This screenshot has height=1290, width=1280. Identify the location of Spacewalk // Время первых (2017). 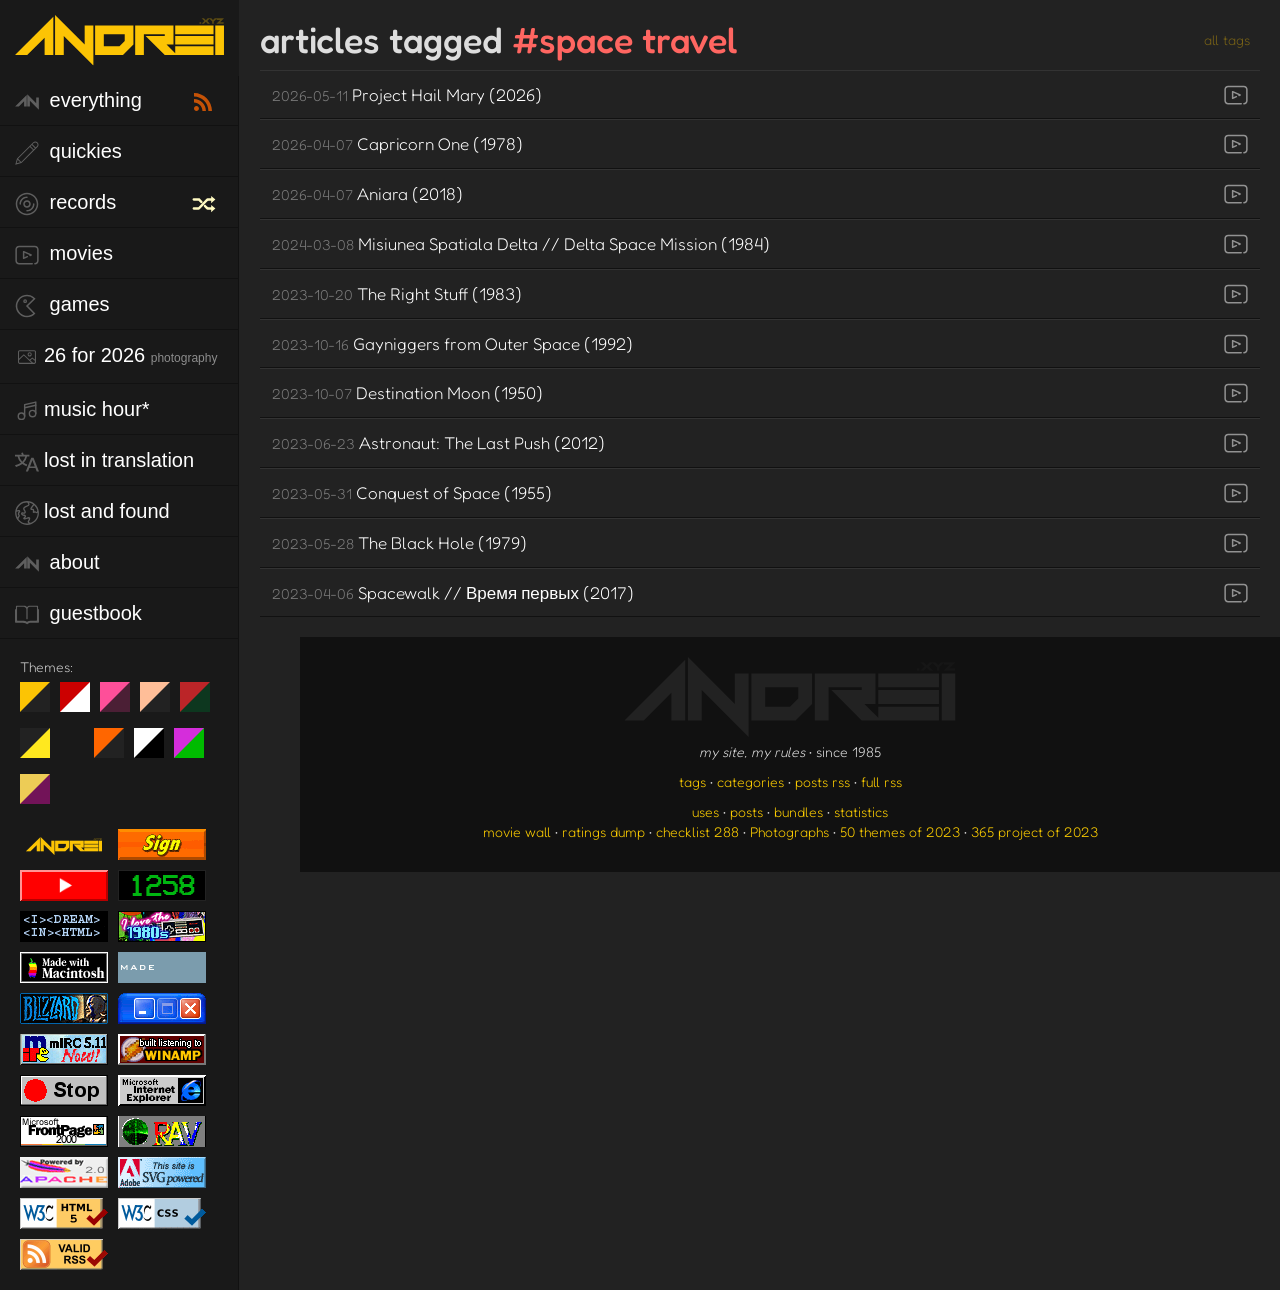
(453, 592).